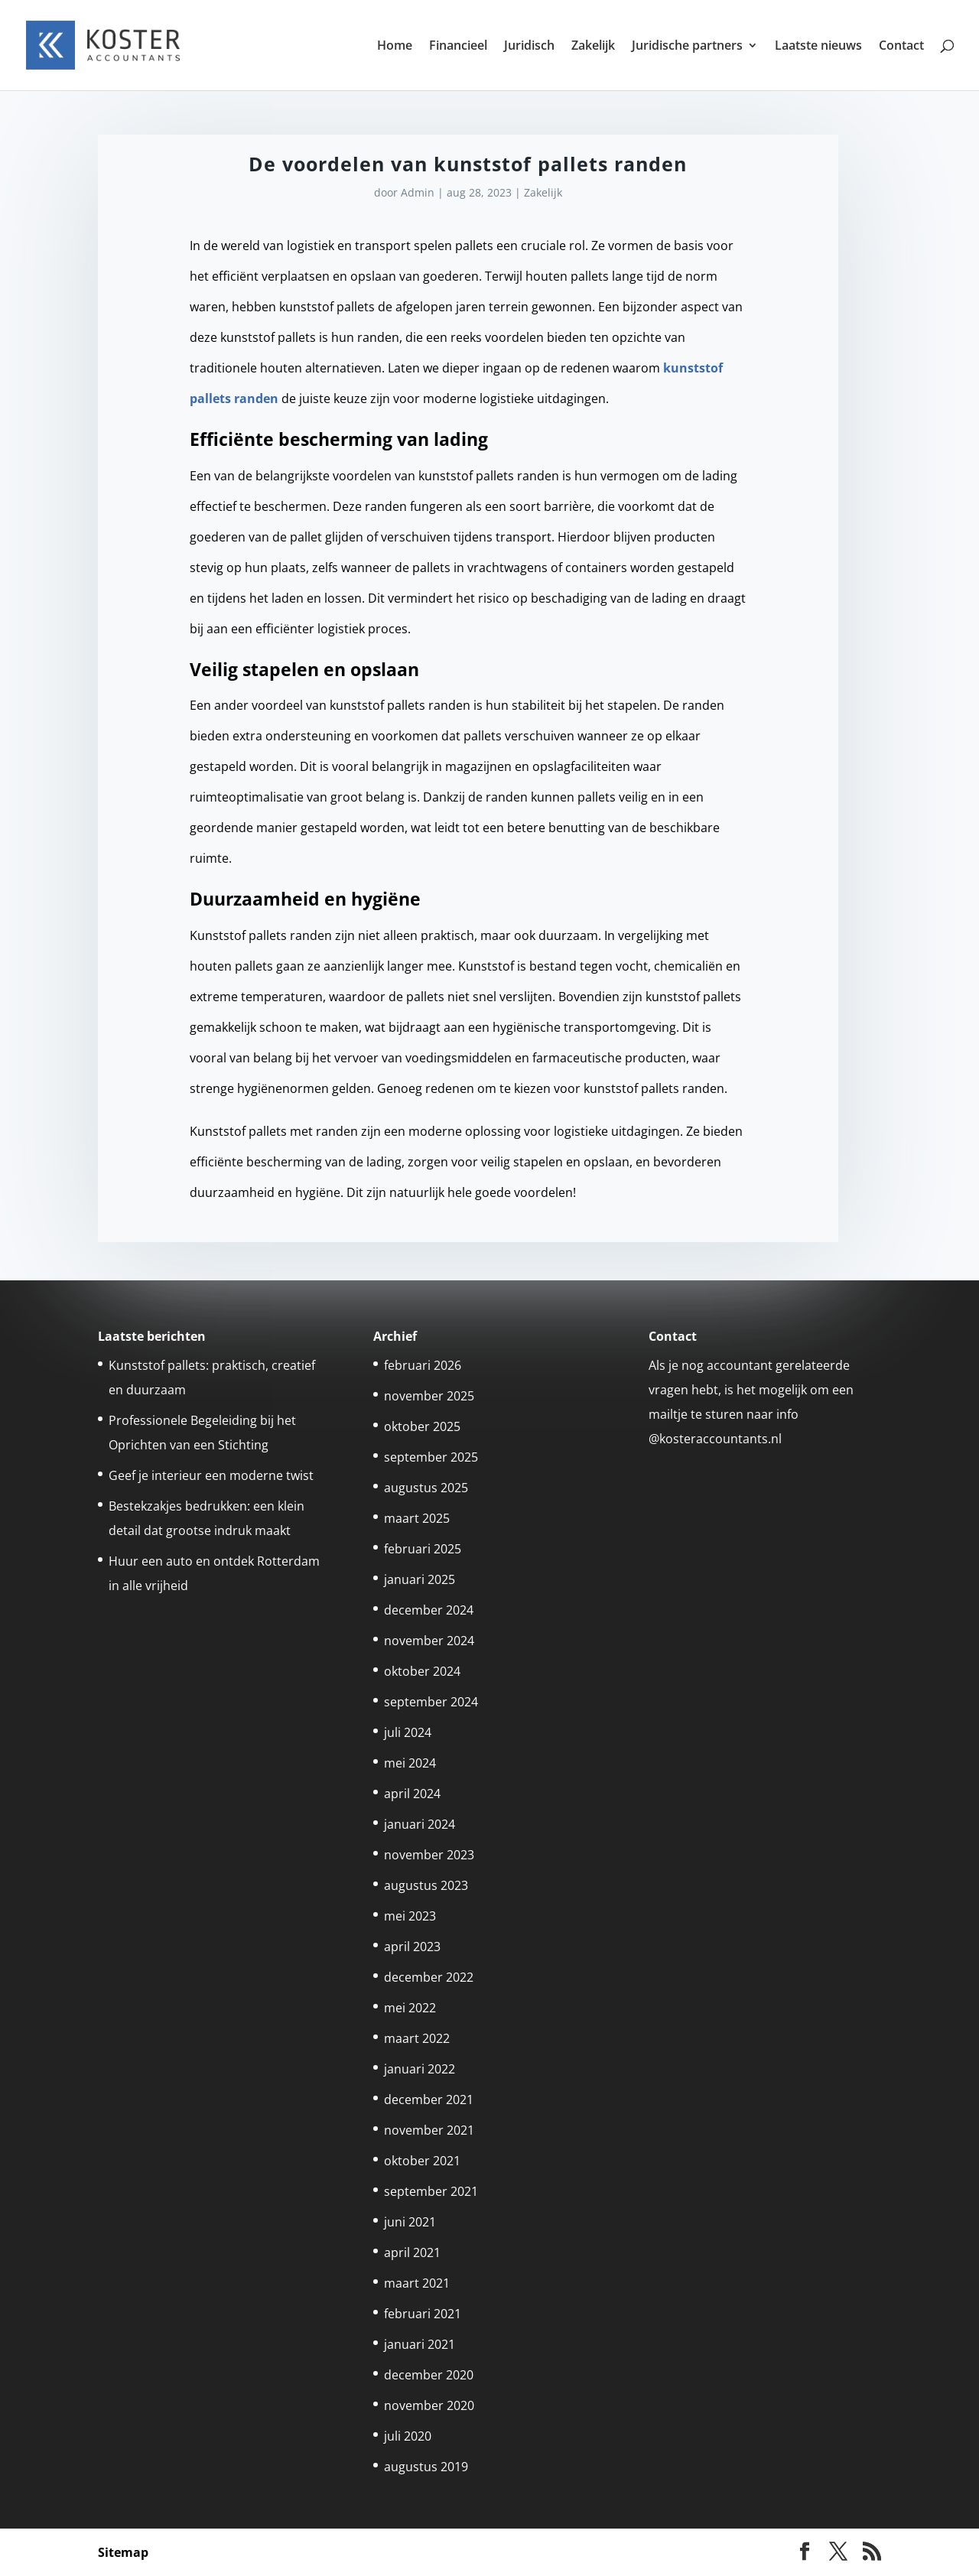 This screenshot has width=979, height=2576. I want to click on juli 2024, so click(407, 1732).